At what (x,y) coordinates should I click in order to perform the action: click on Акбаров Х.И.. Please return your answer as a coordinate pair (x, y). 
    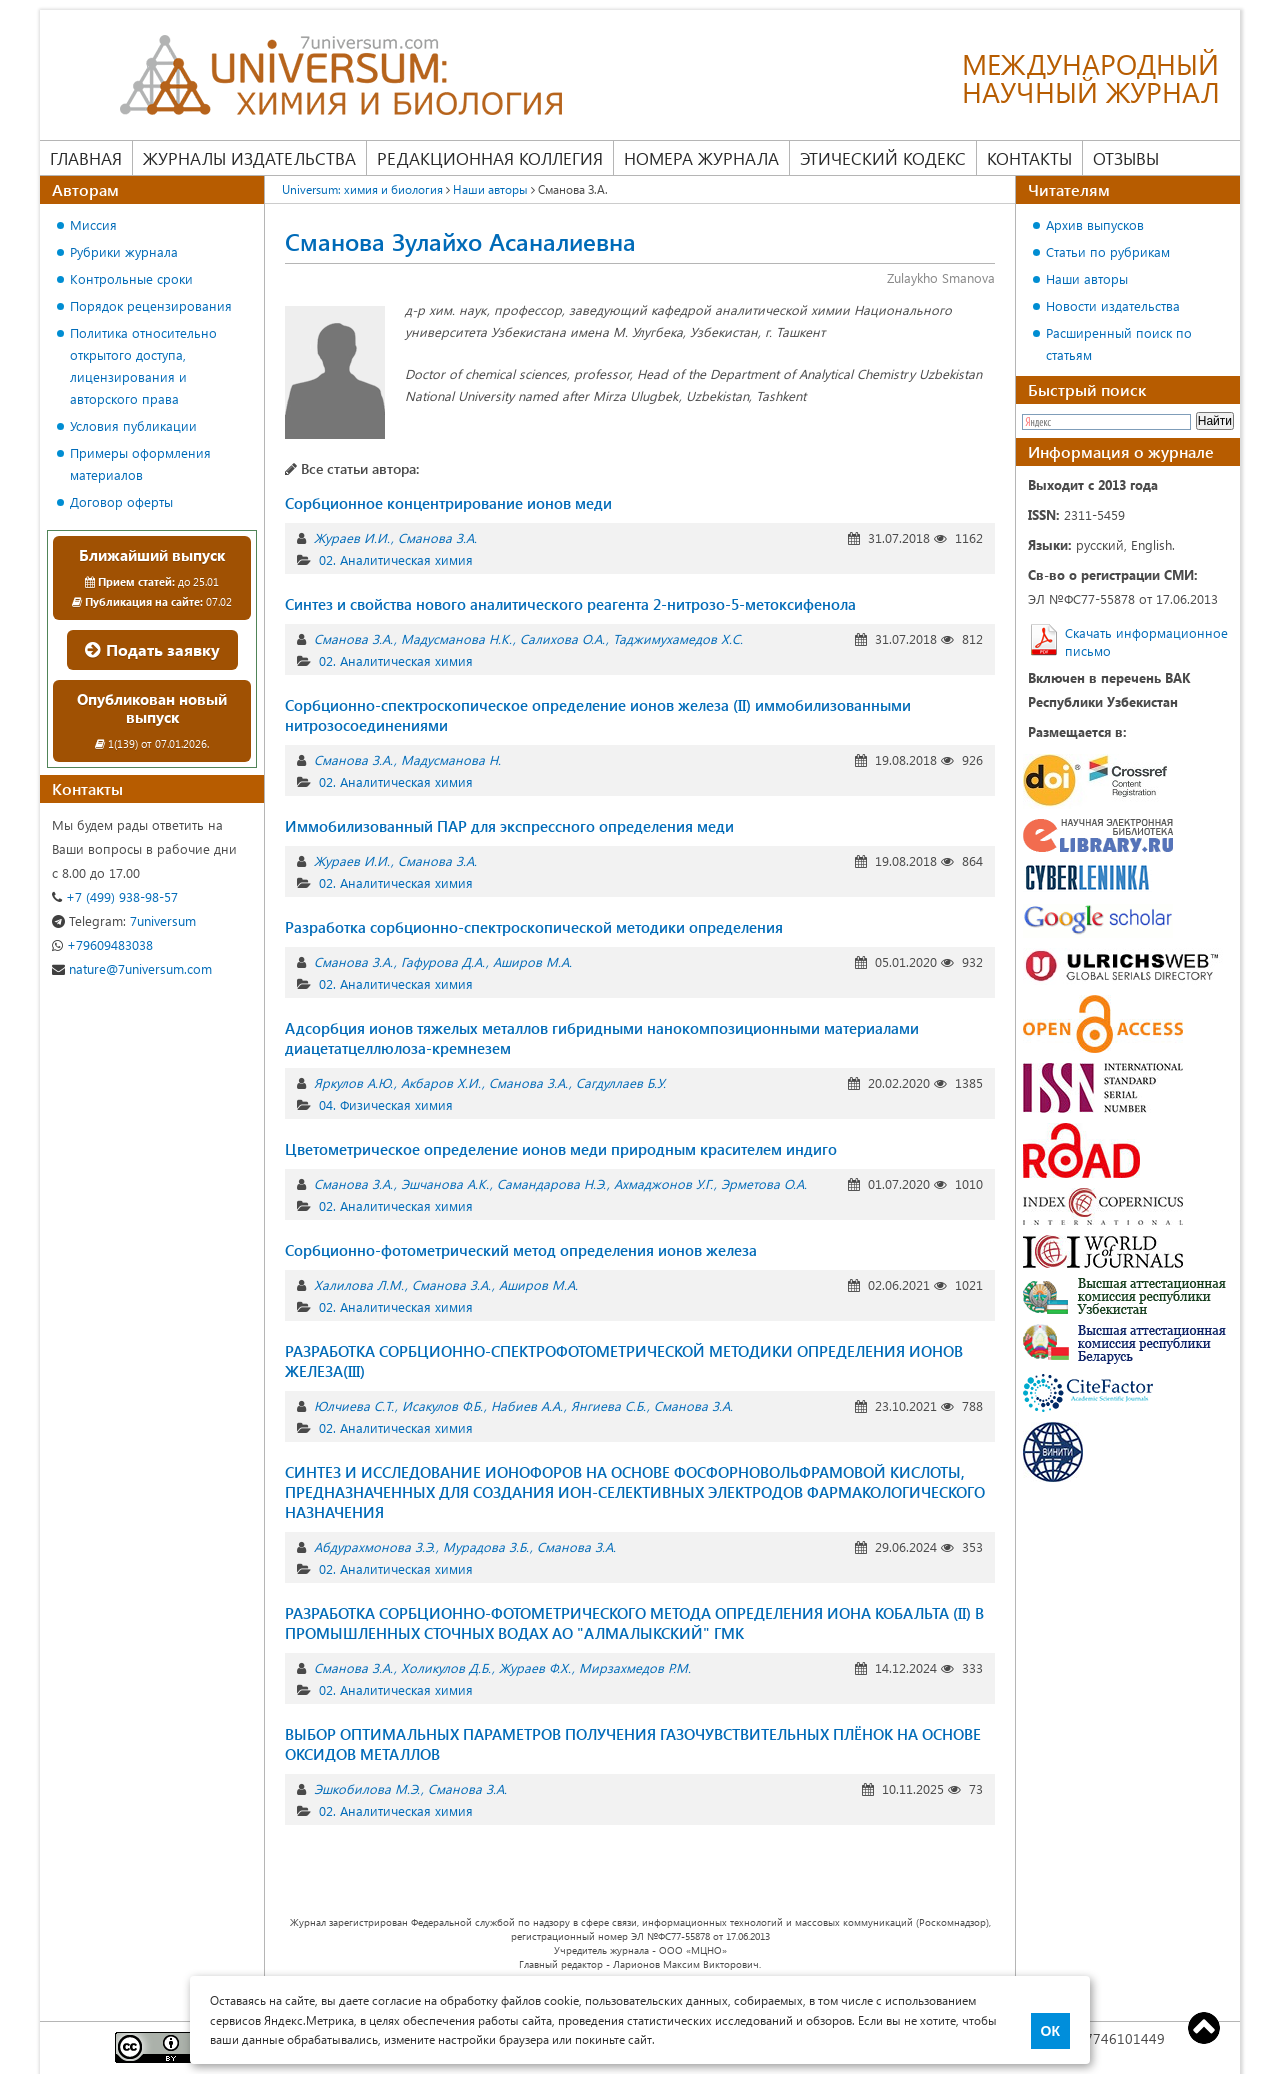
    Looking at the image, I should click on (441, 1082).